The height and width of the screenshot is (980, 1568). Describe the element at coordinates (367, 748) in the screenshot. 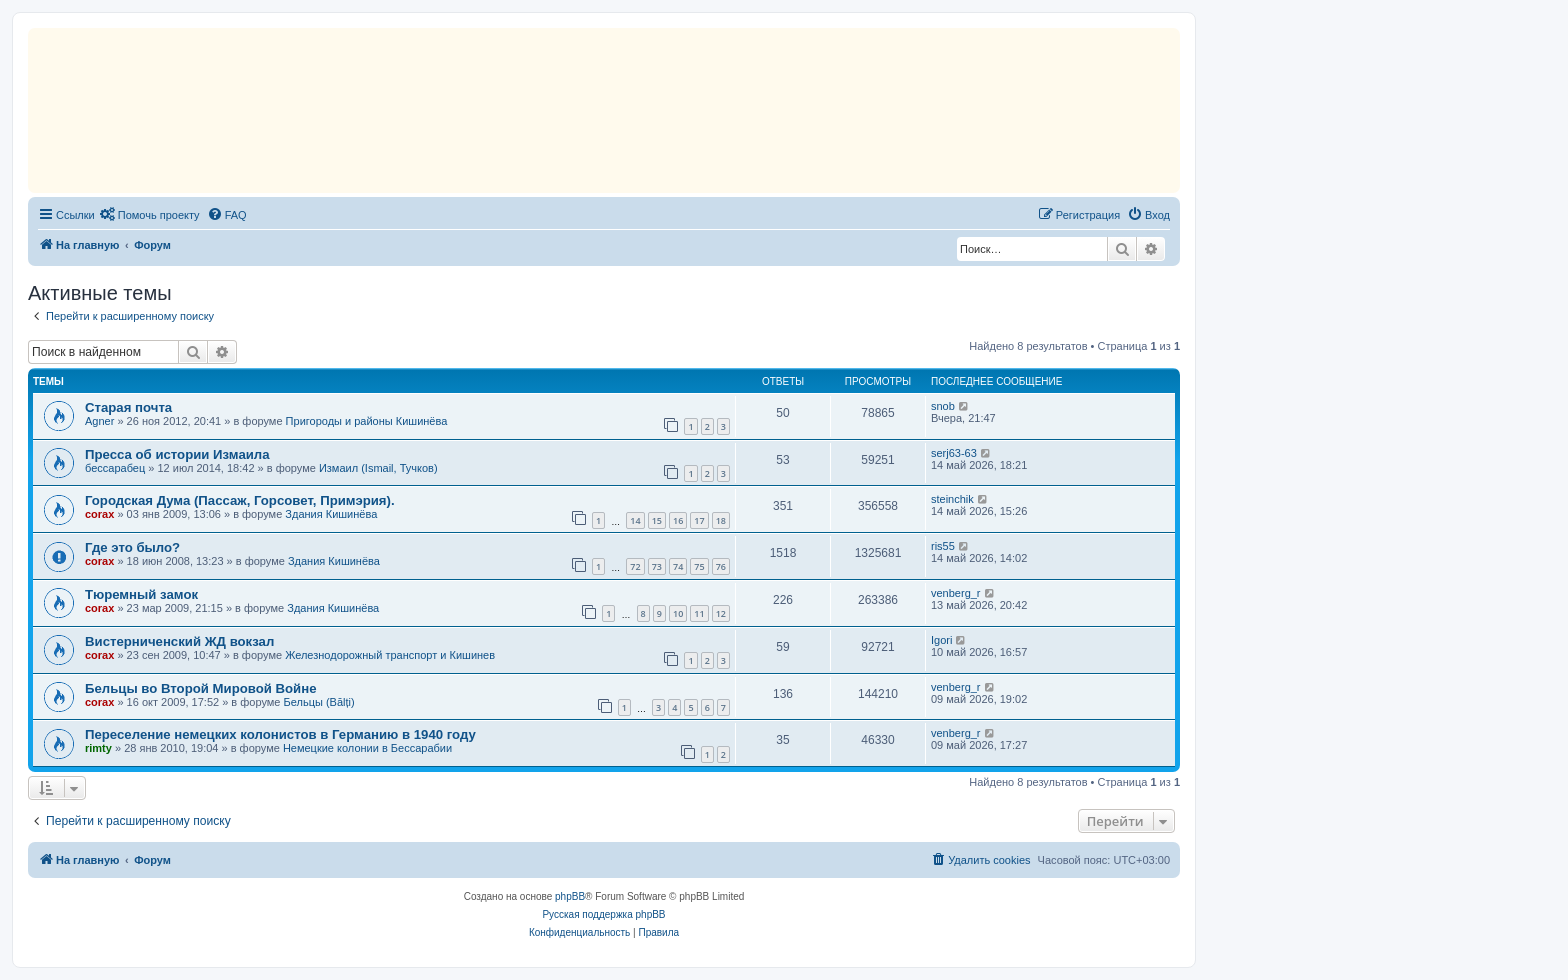

I see `Немецкие колонии в Бессарабии` at that location.